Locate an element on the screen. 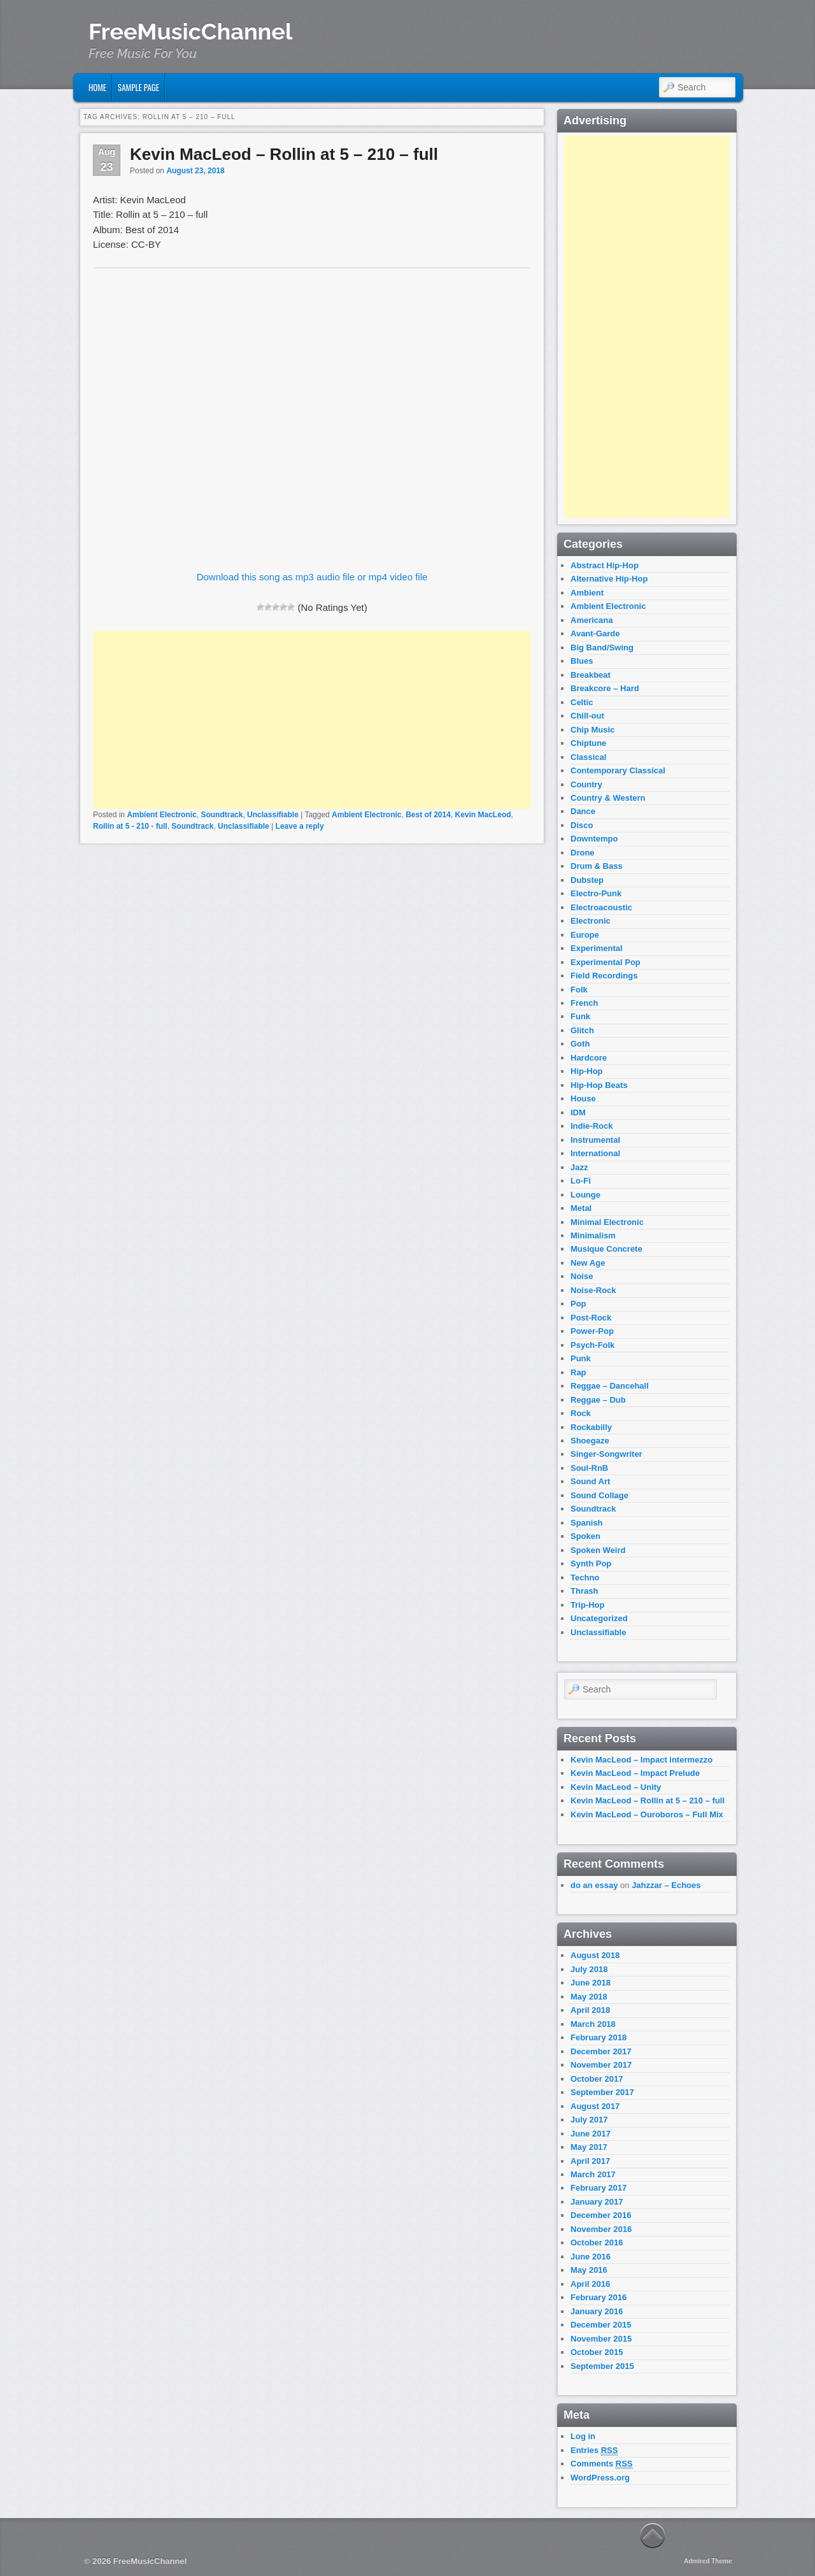 The height and width of the screenshot is (2576, 815). November 2015 is located at coordinates (601, 2338).